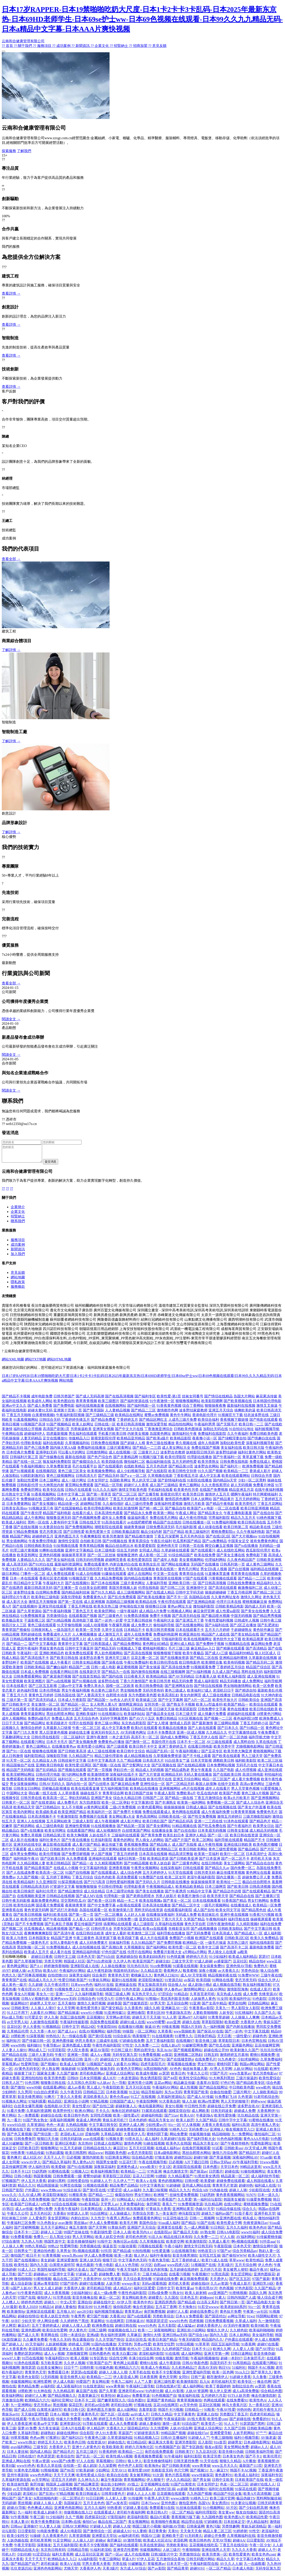  I want to click on 成人国产三级精品, so click(164, 1488).